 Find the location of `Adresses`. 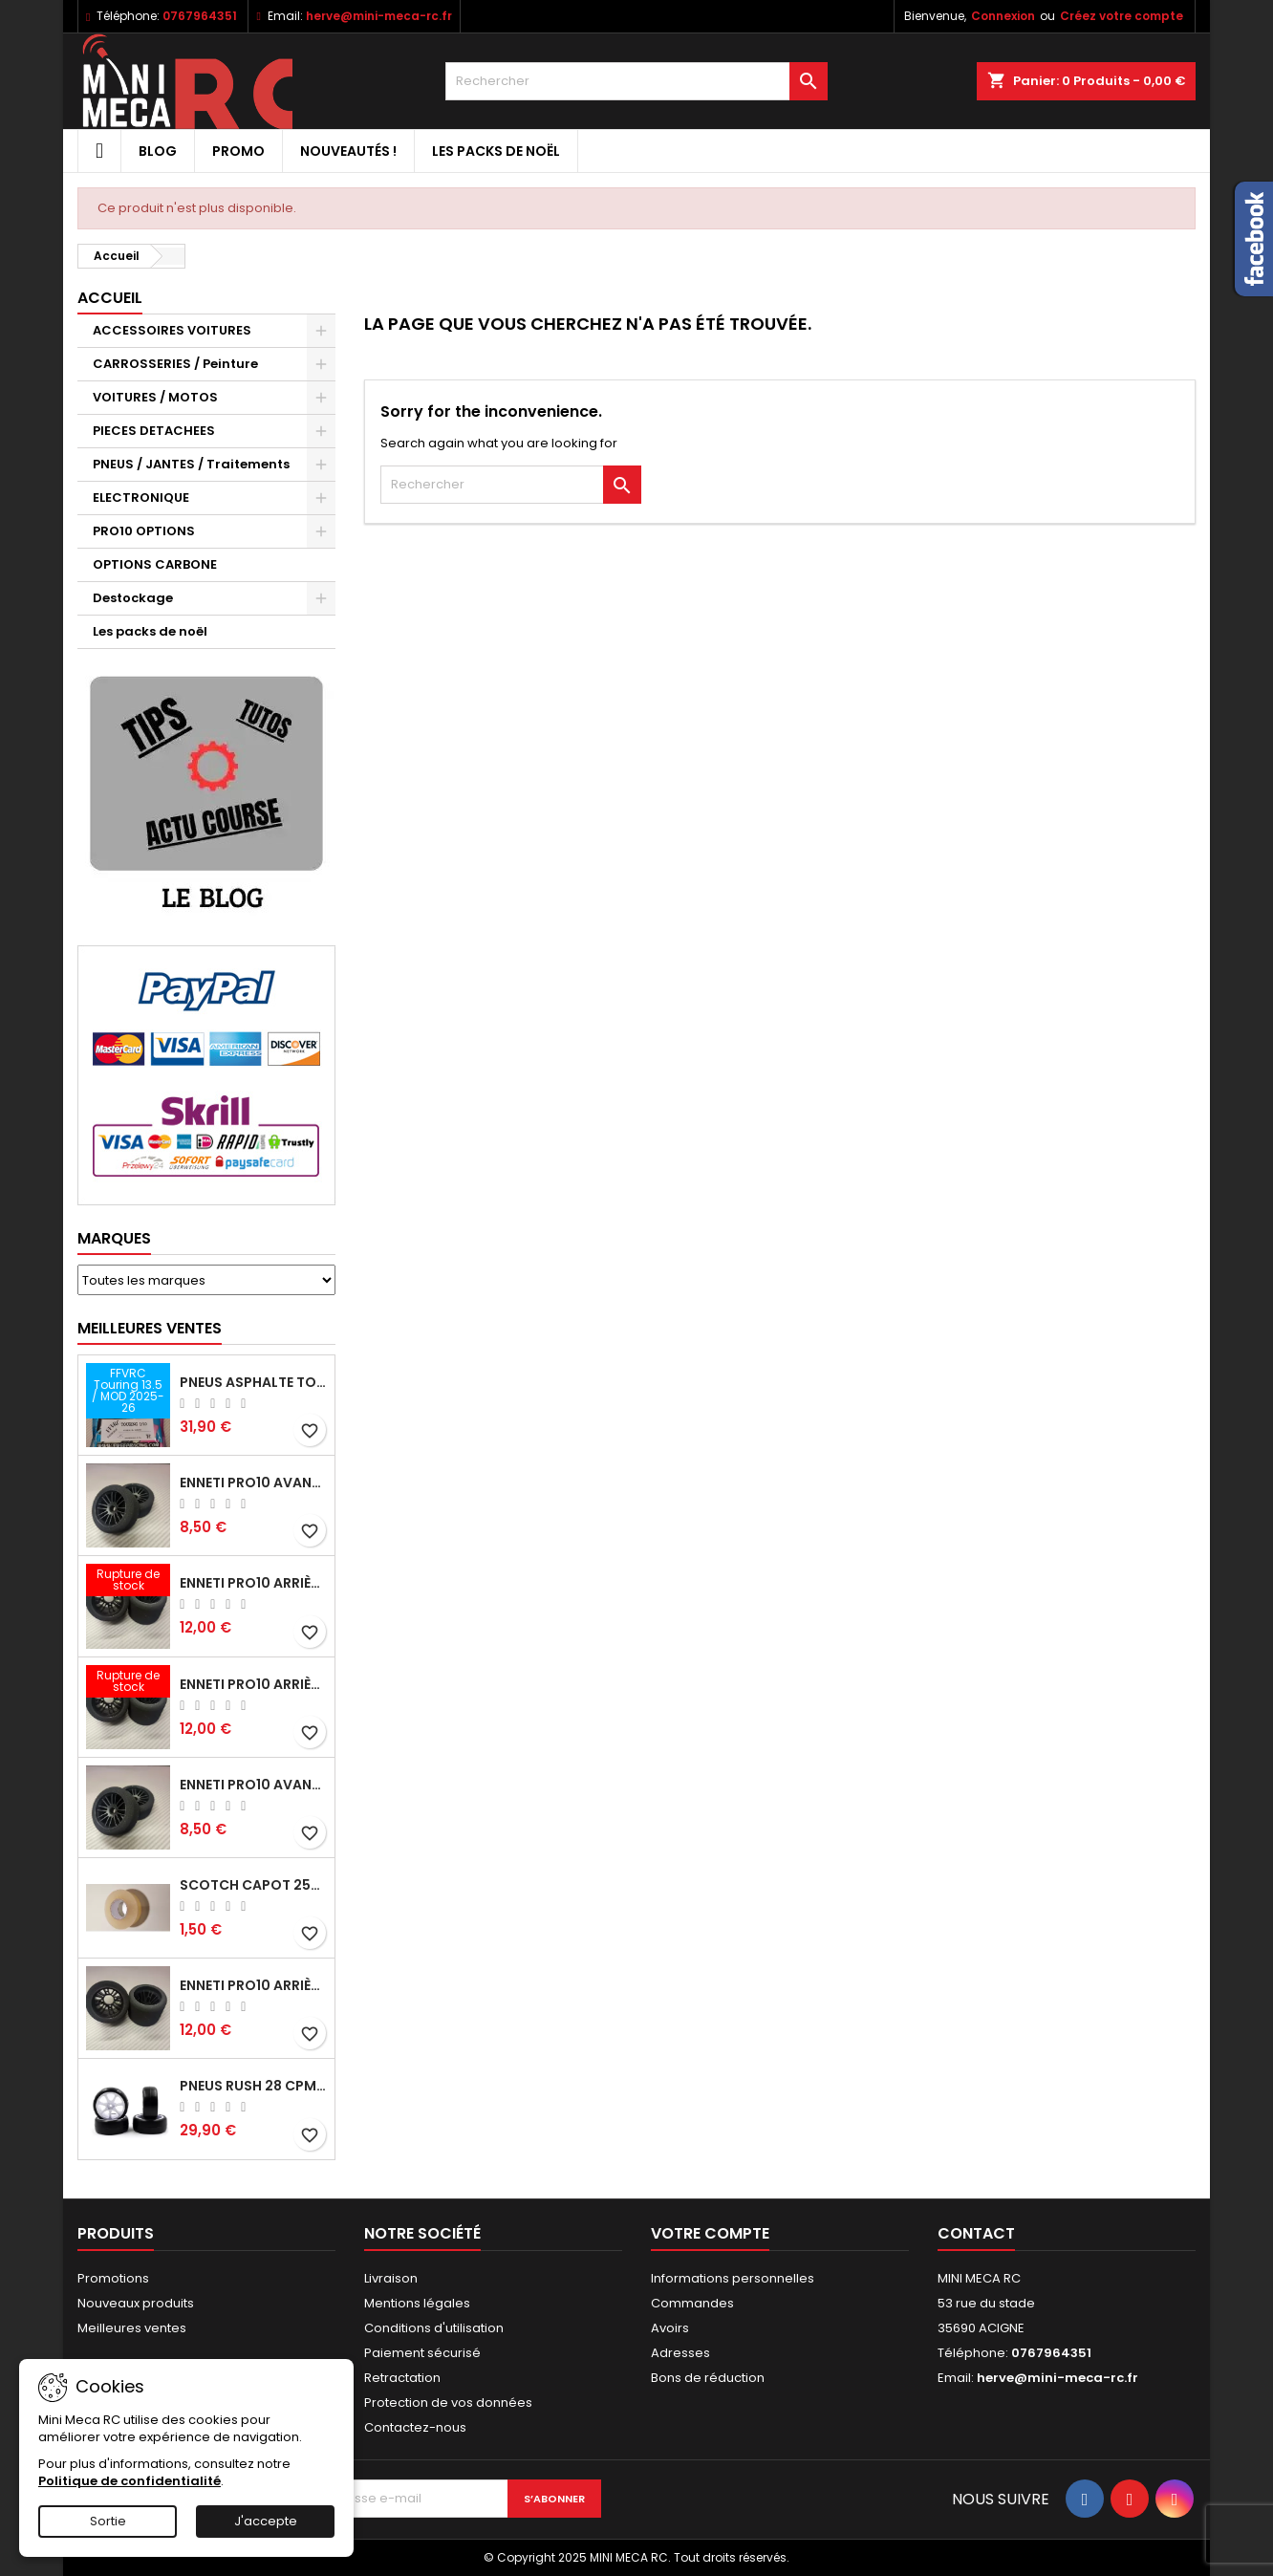

Adresses is located at coordinates (680, 2353).